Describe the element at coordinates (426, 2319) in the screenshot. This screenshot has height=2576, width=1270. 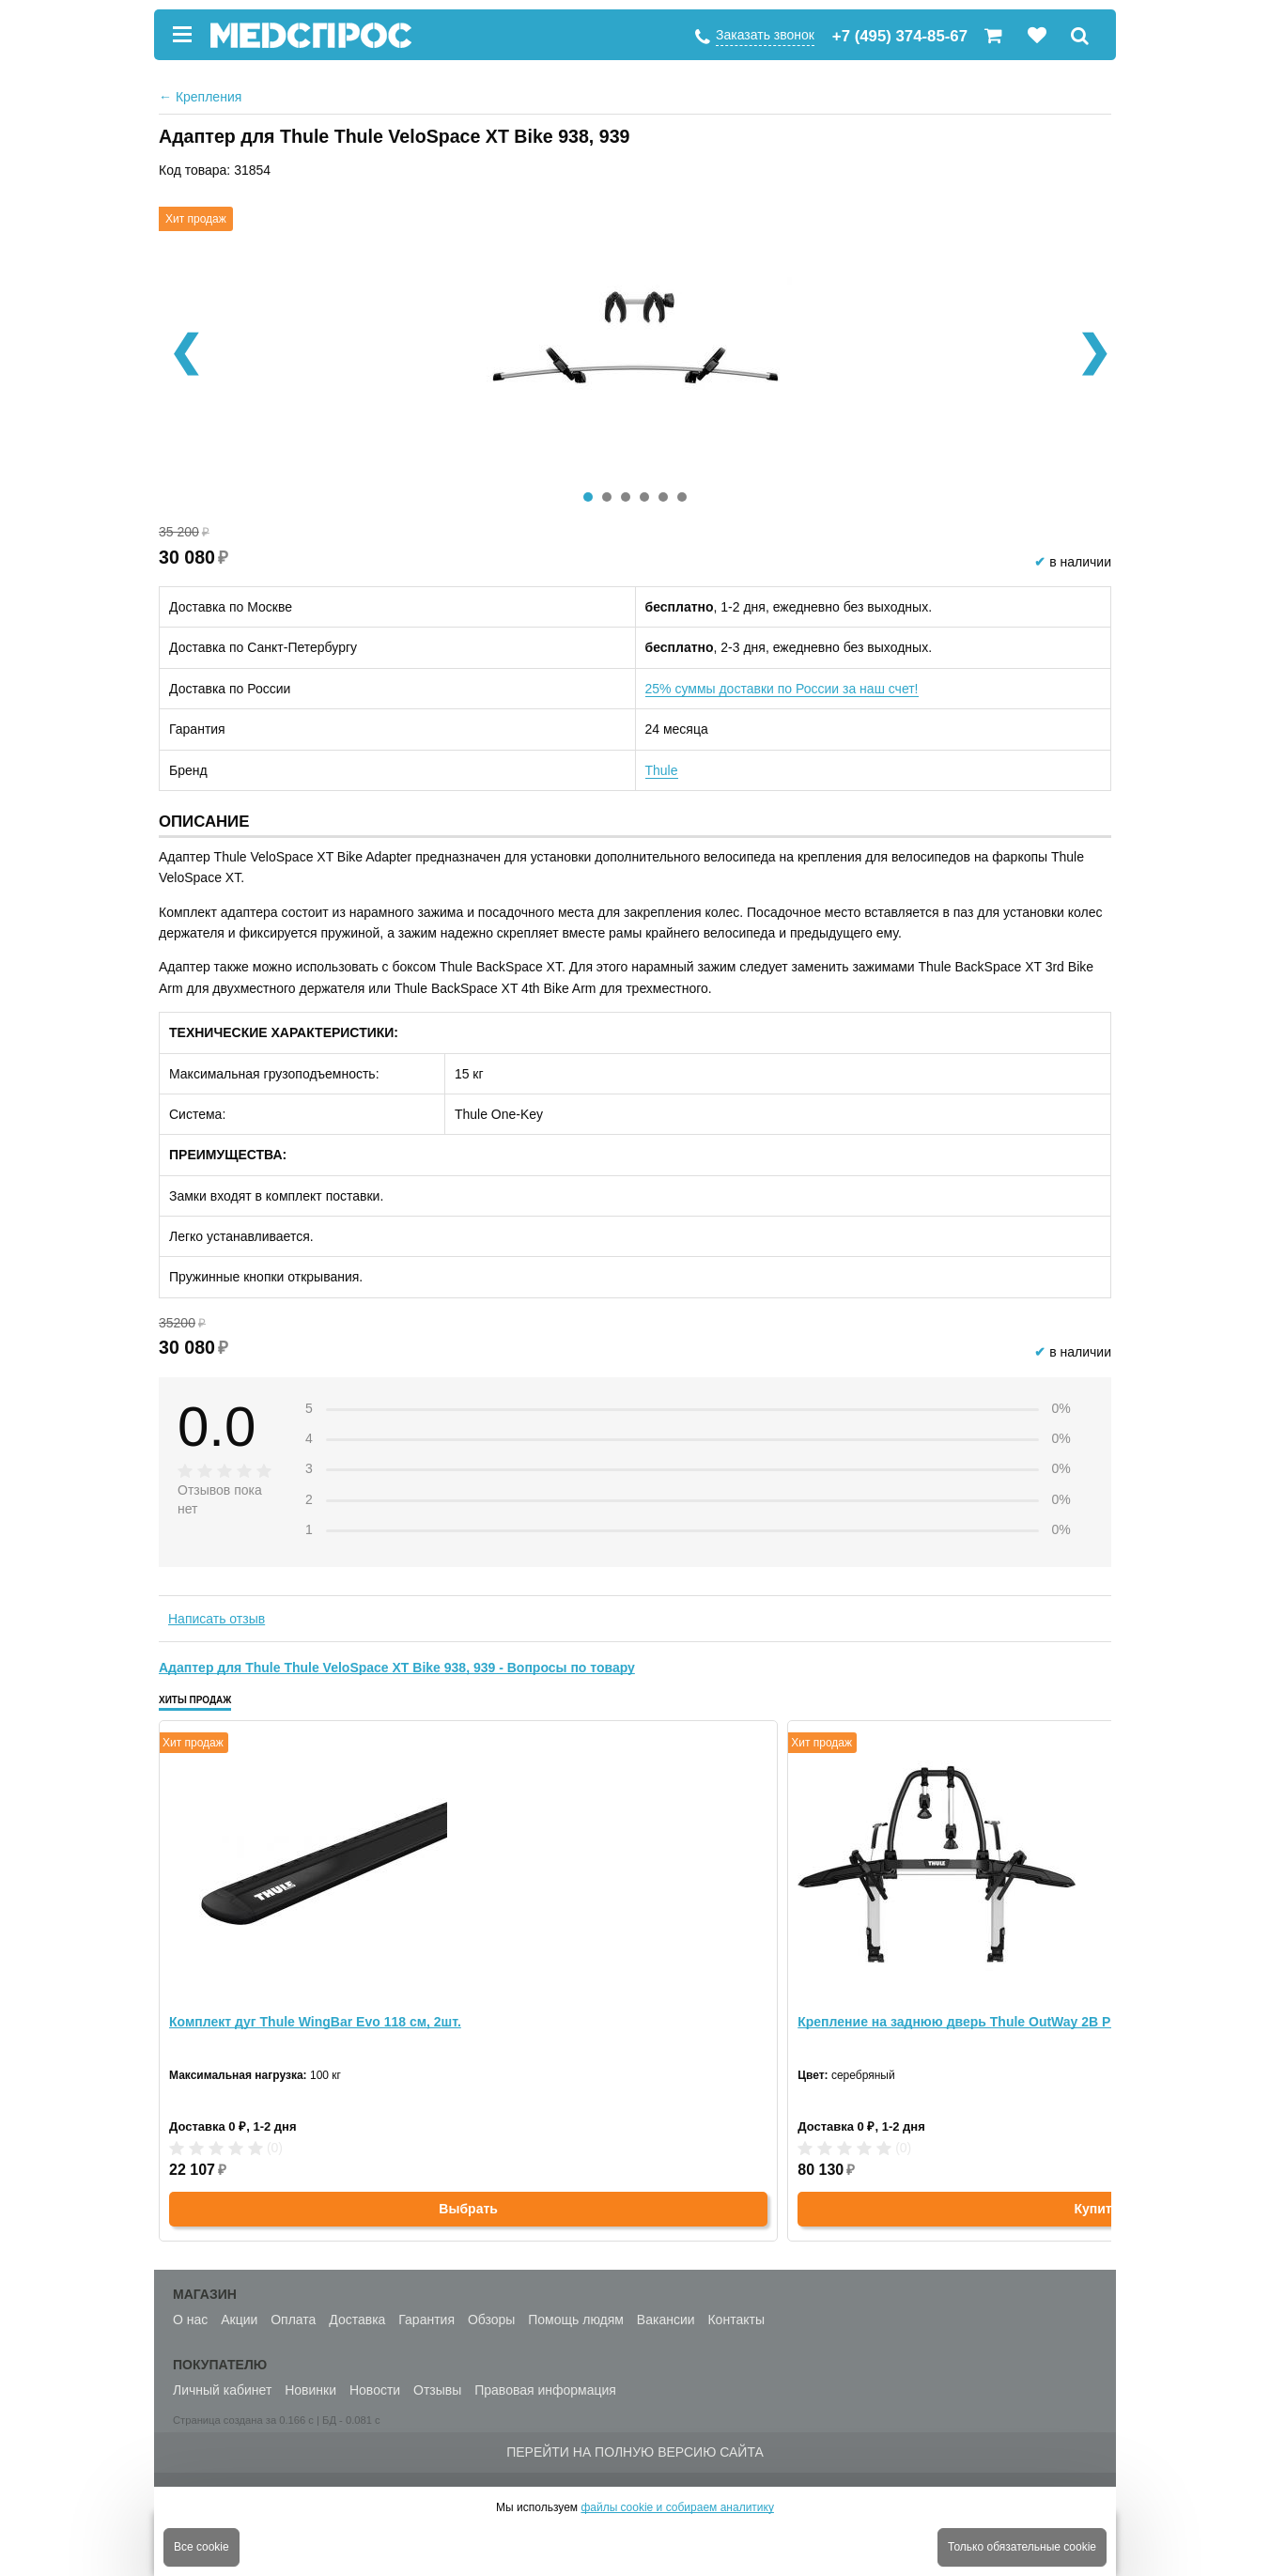
I see `Гарантия` at that location.